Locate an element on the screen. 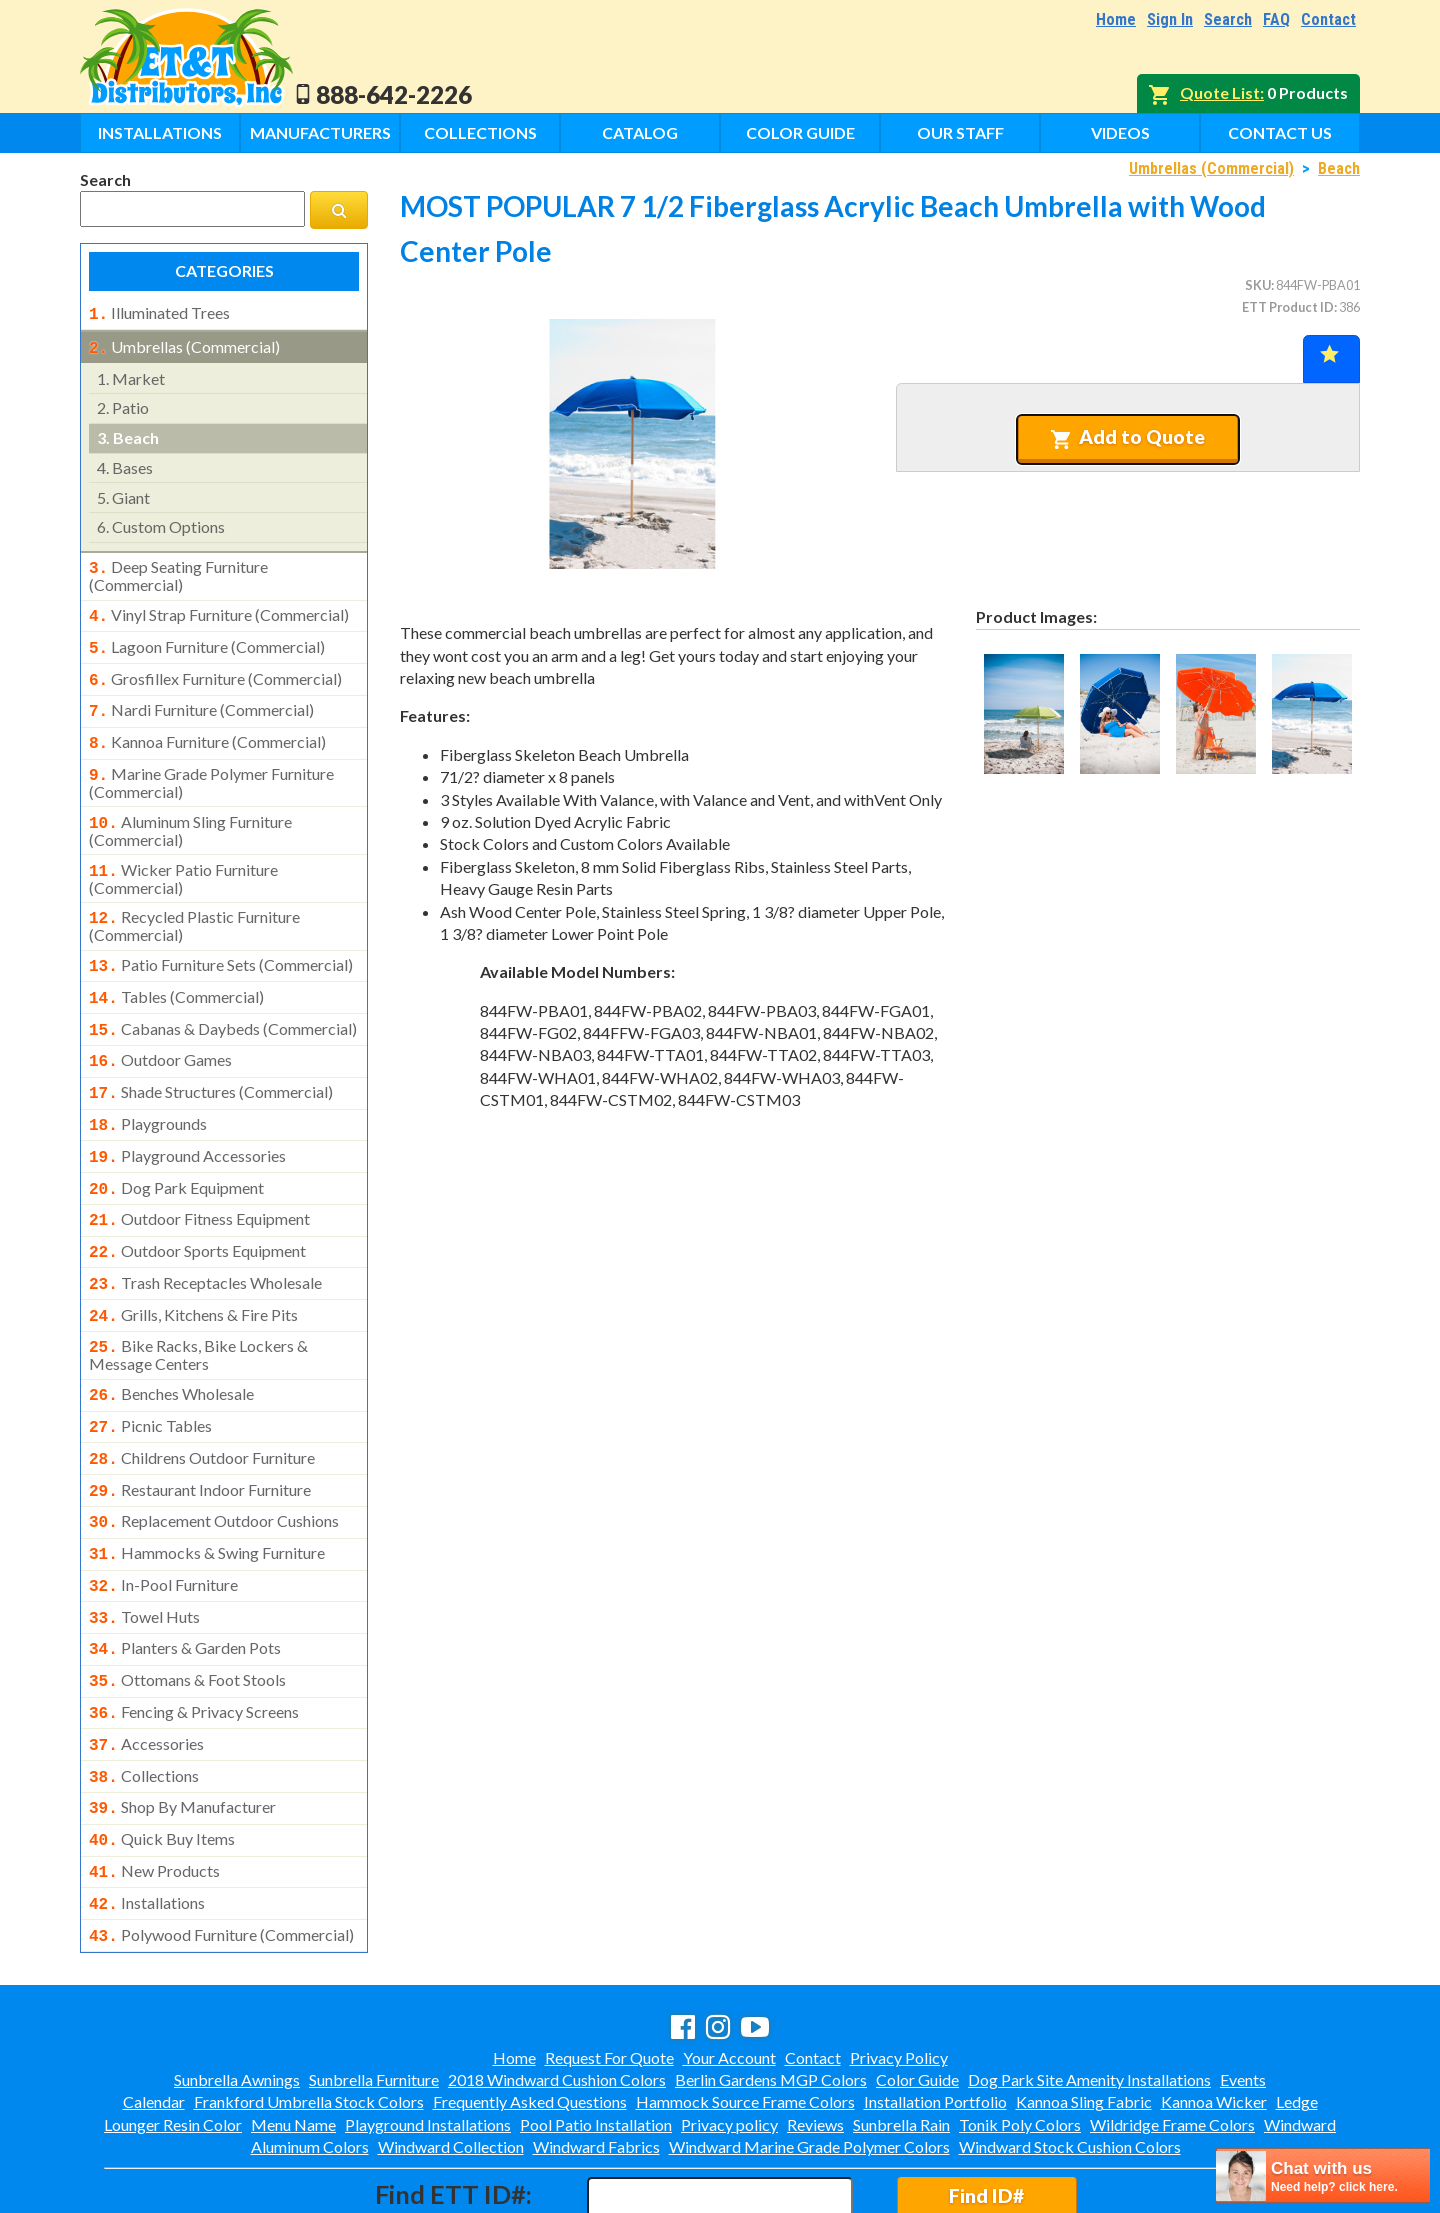 The image size is (1440, 2213). collections is located at coordinates (144, 1702).